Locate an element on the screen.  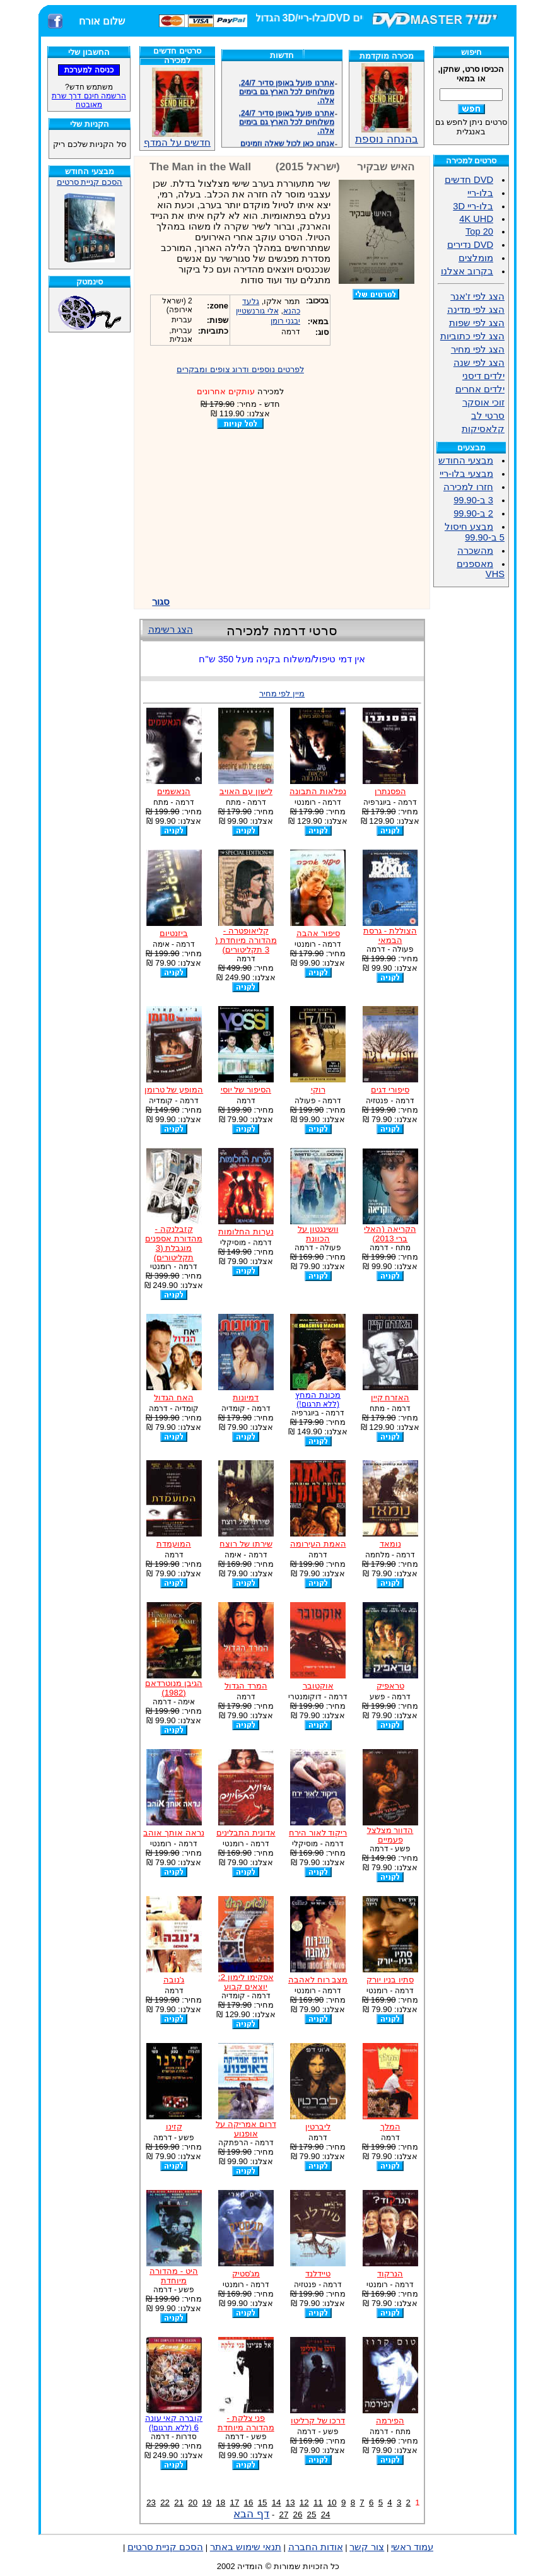
אודות החברה is located at coordinates (315, 2547).